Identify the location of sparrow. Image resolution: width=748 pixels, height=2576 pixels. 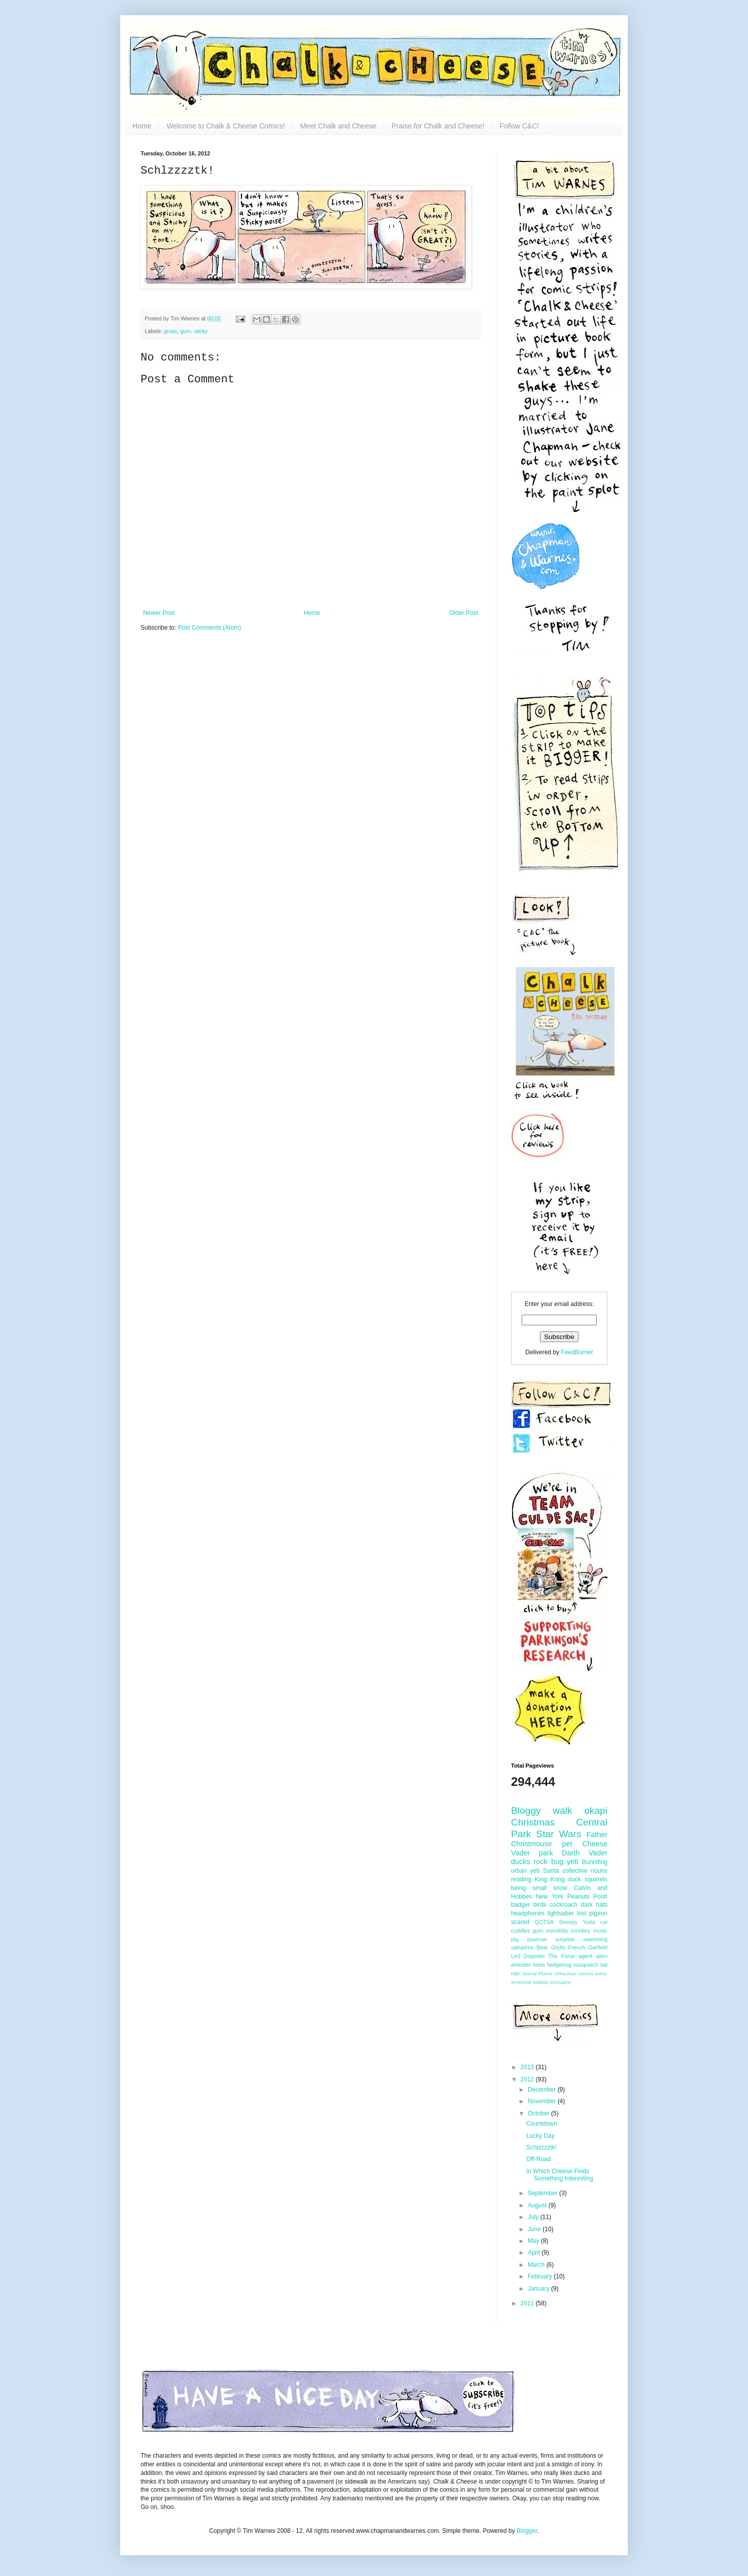
(536, 1939).